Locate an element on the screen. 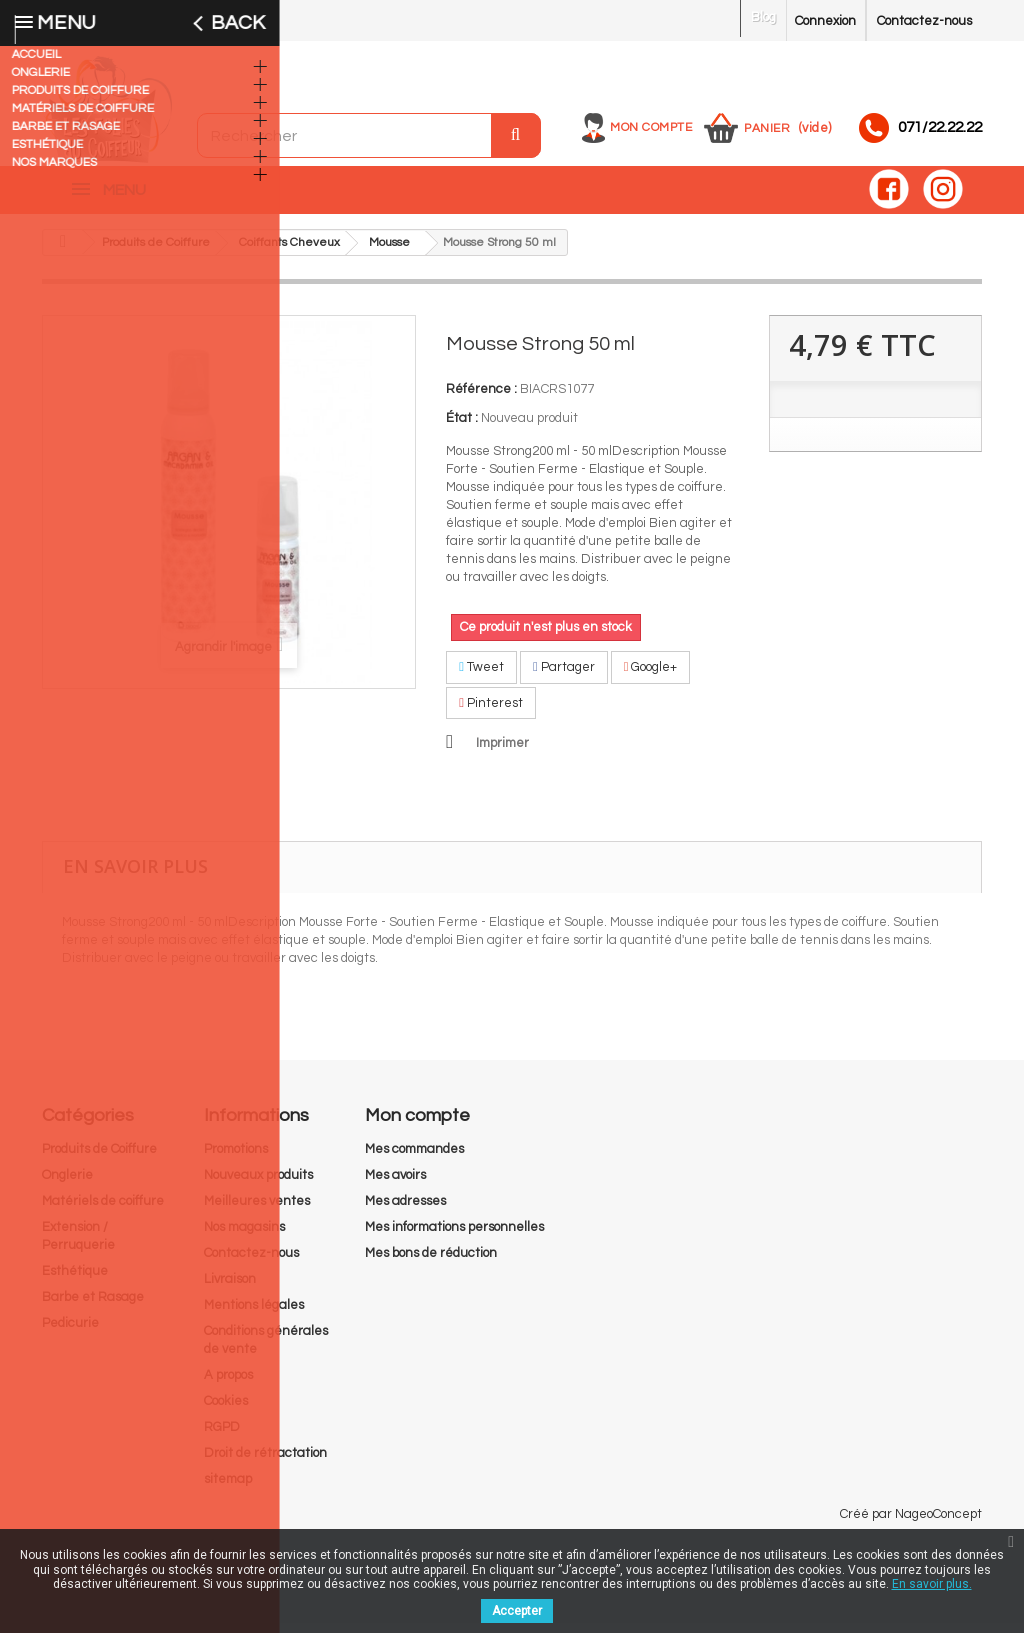 The width and height of the screenshot is (1024, 1633). Imprimer is located at coordinates (502, 753).